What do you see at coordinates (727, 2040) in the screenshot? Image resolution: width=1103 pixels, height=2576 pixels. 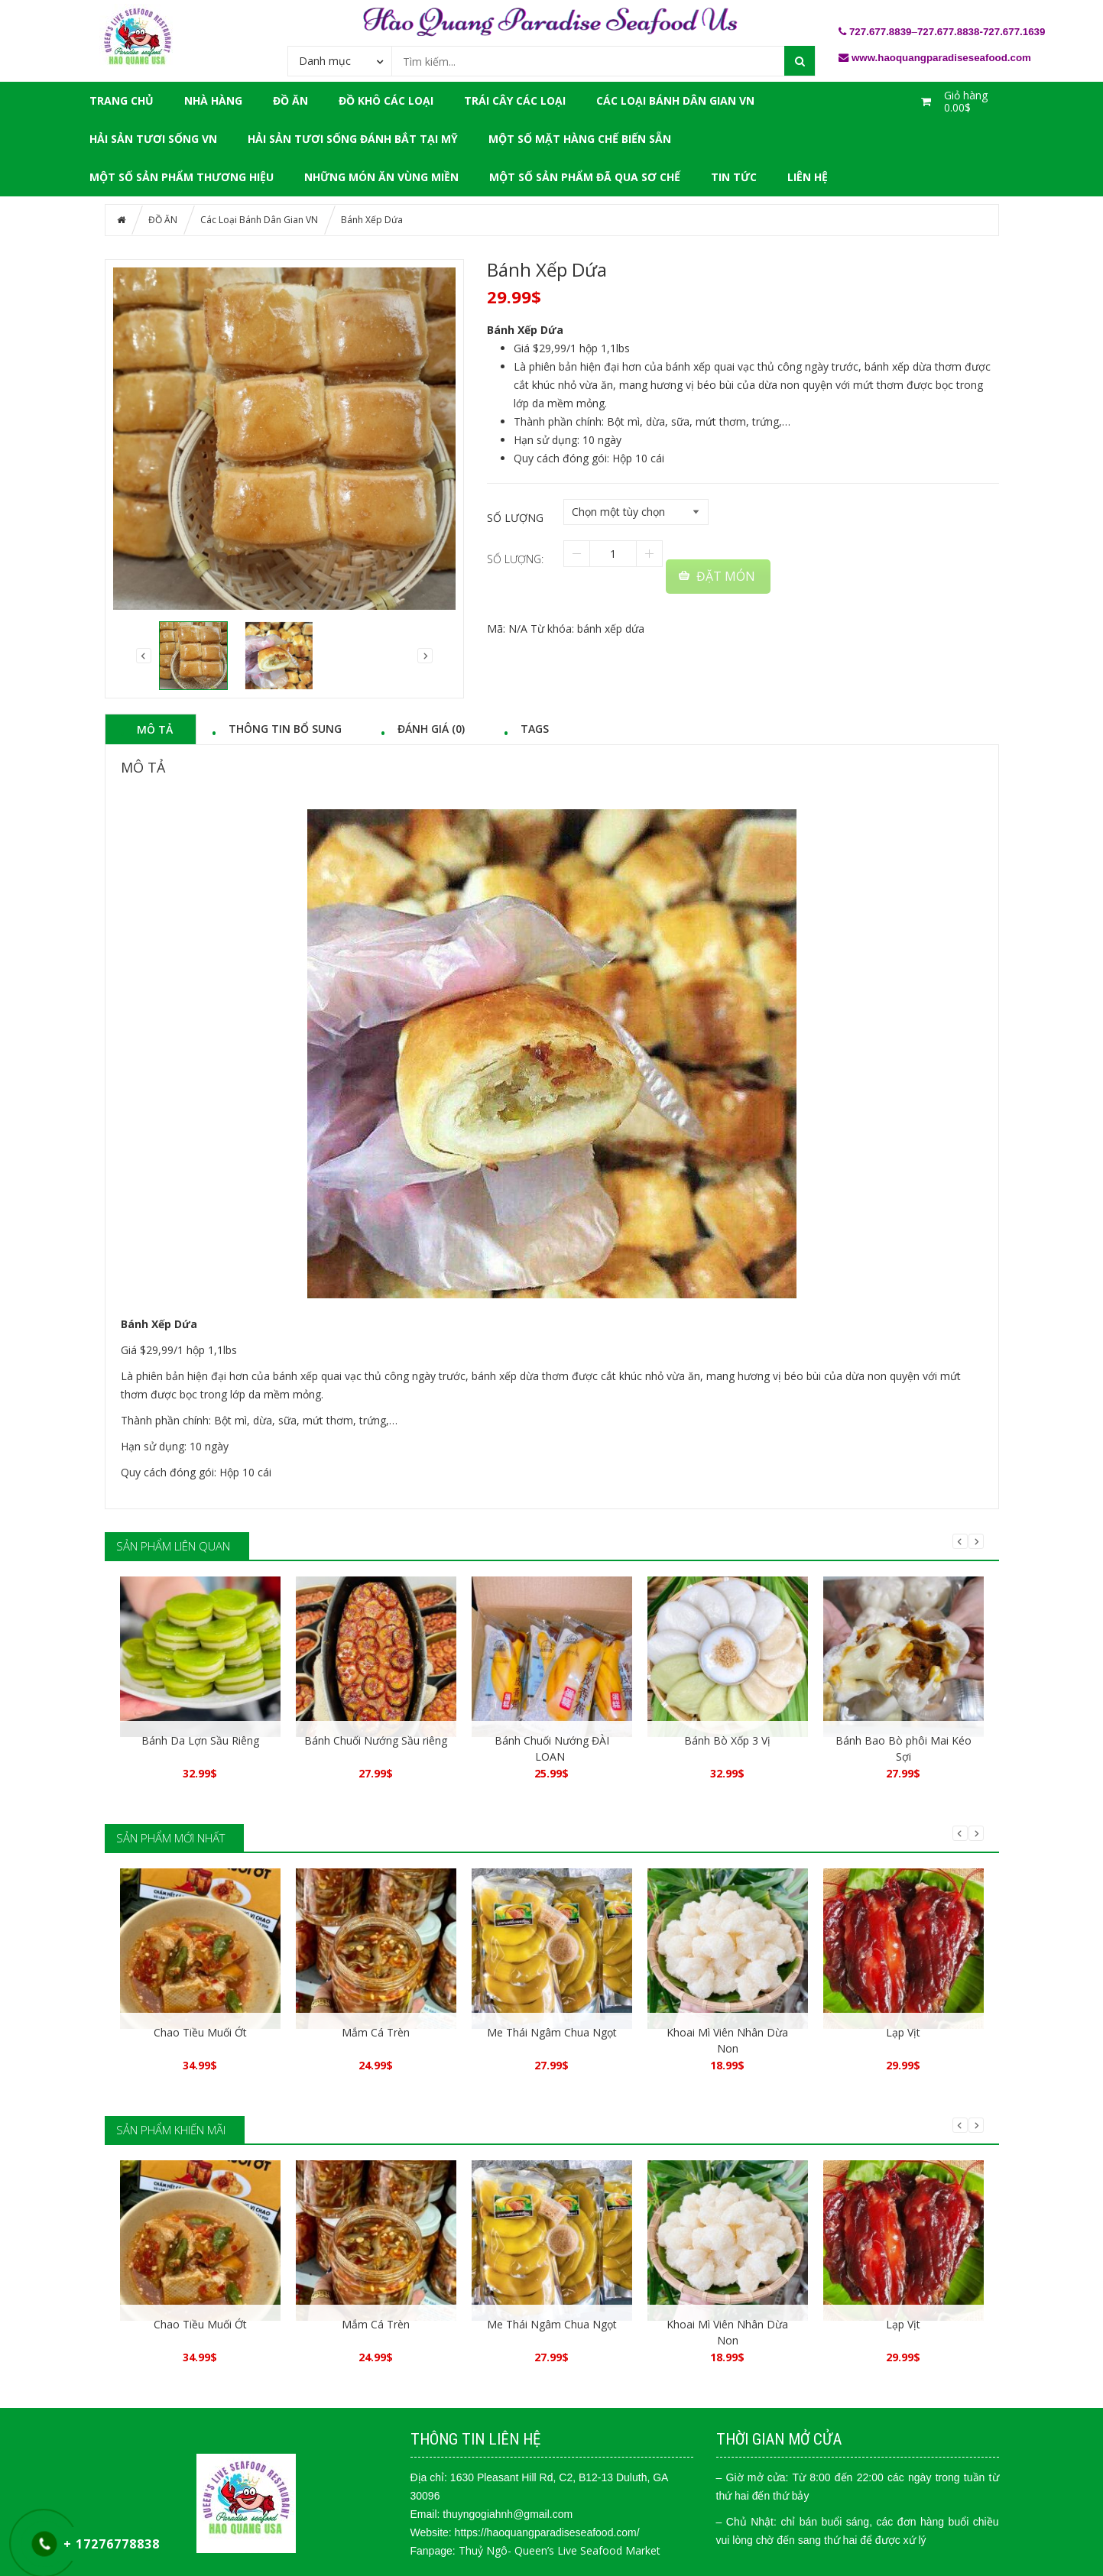 I see `Khoai Mì Viên Nhân Dừa Non` at bounding box center [727, 2040].